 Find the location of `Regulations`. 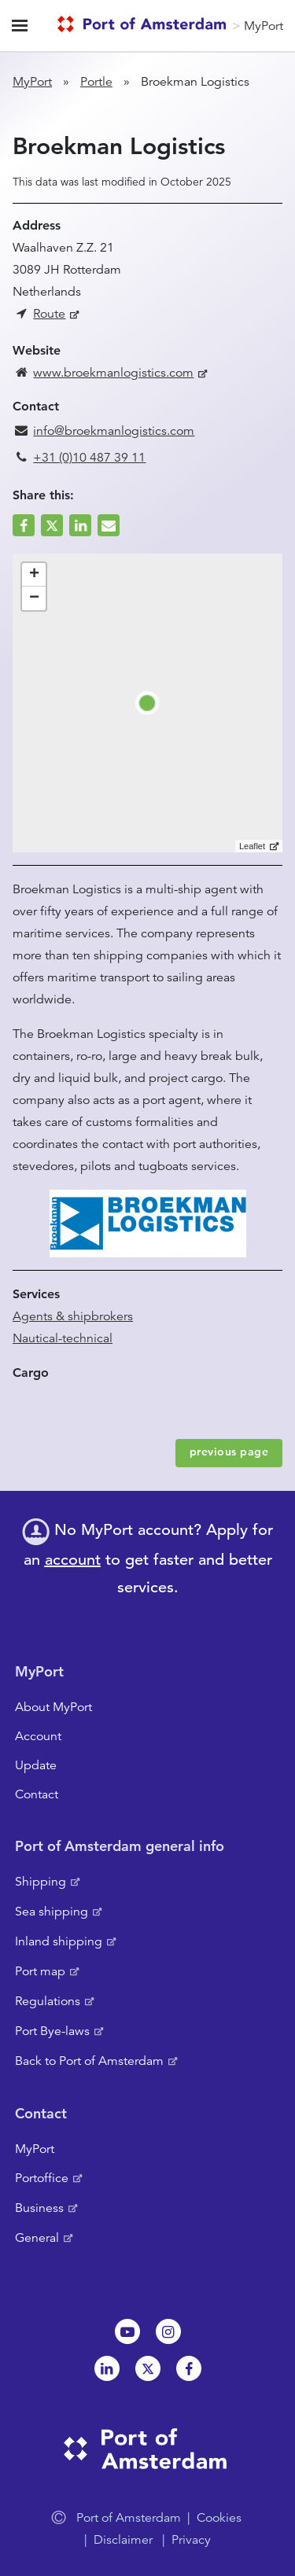

Regulations is located at coordinates (47, 2001).